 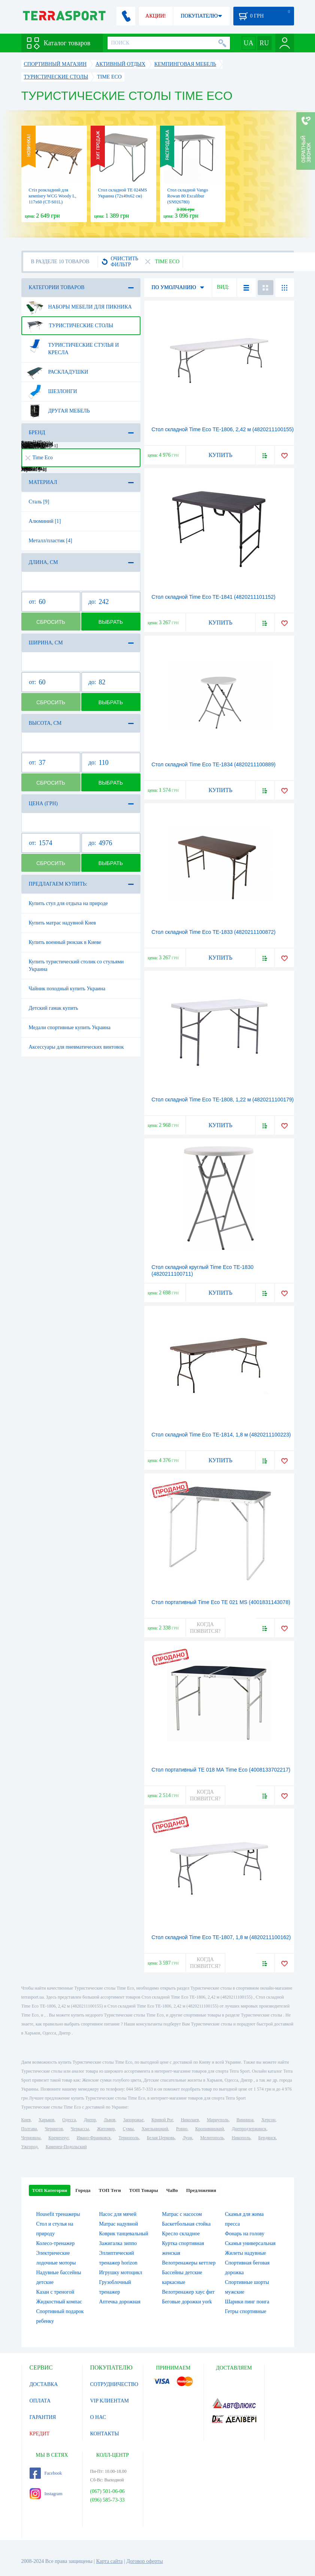 What do you see at coordinates (31, 2137) in the screenshot?
I see `Черновцы` at bounding box center [31, 2137].